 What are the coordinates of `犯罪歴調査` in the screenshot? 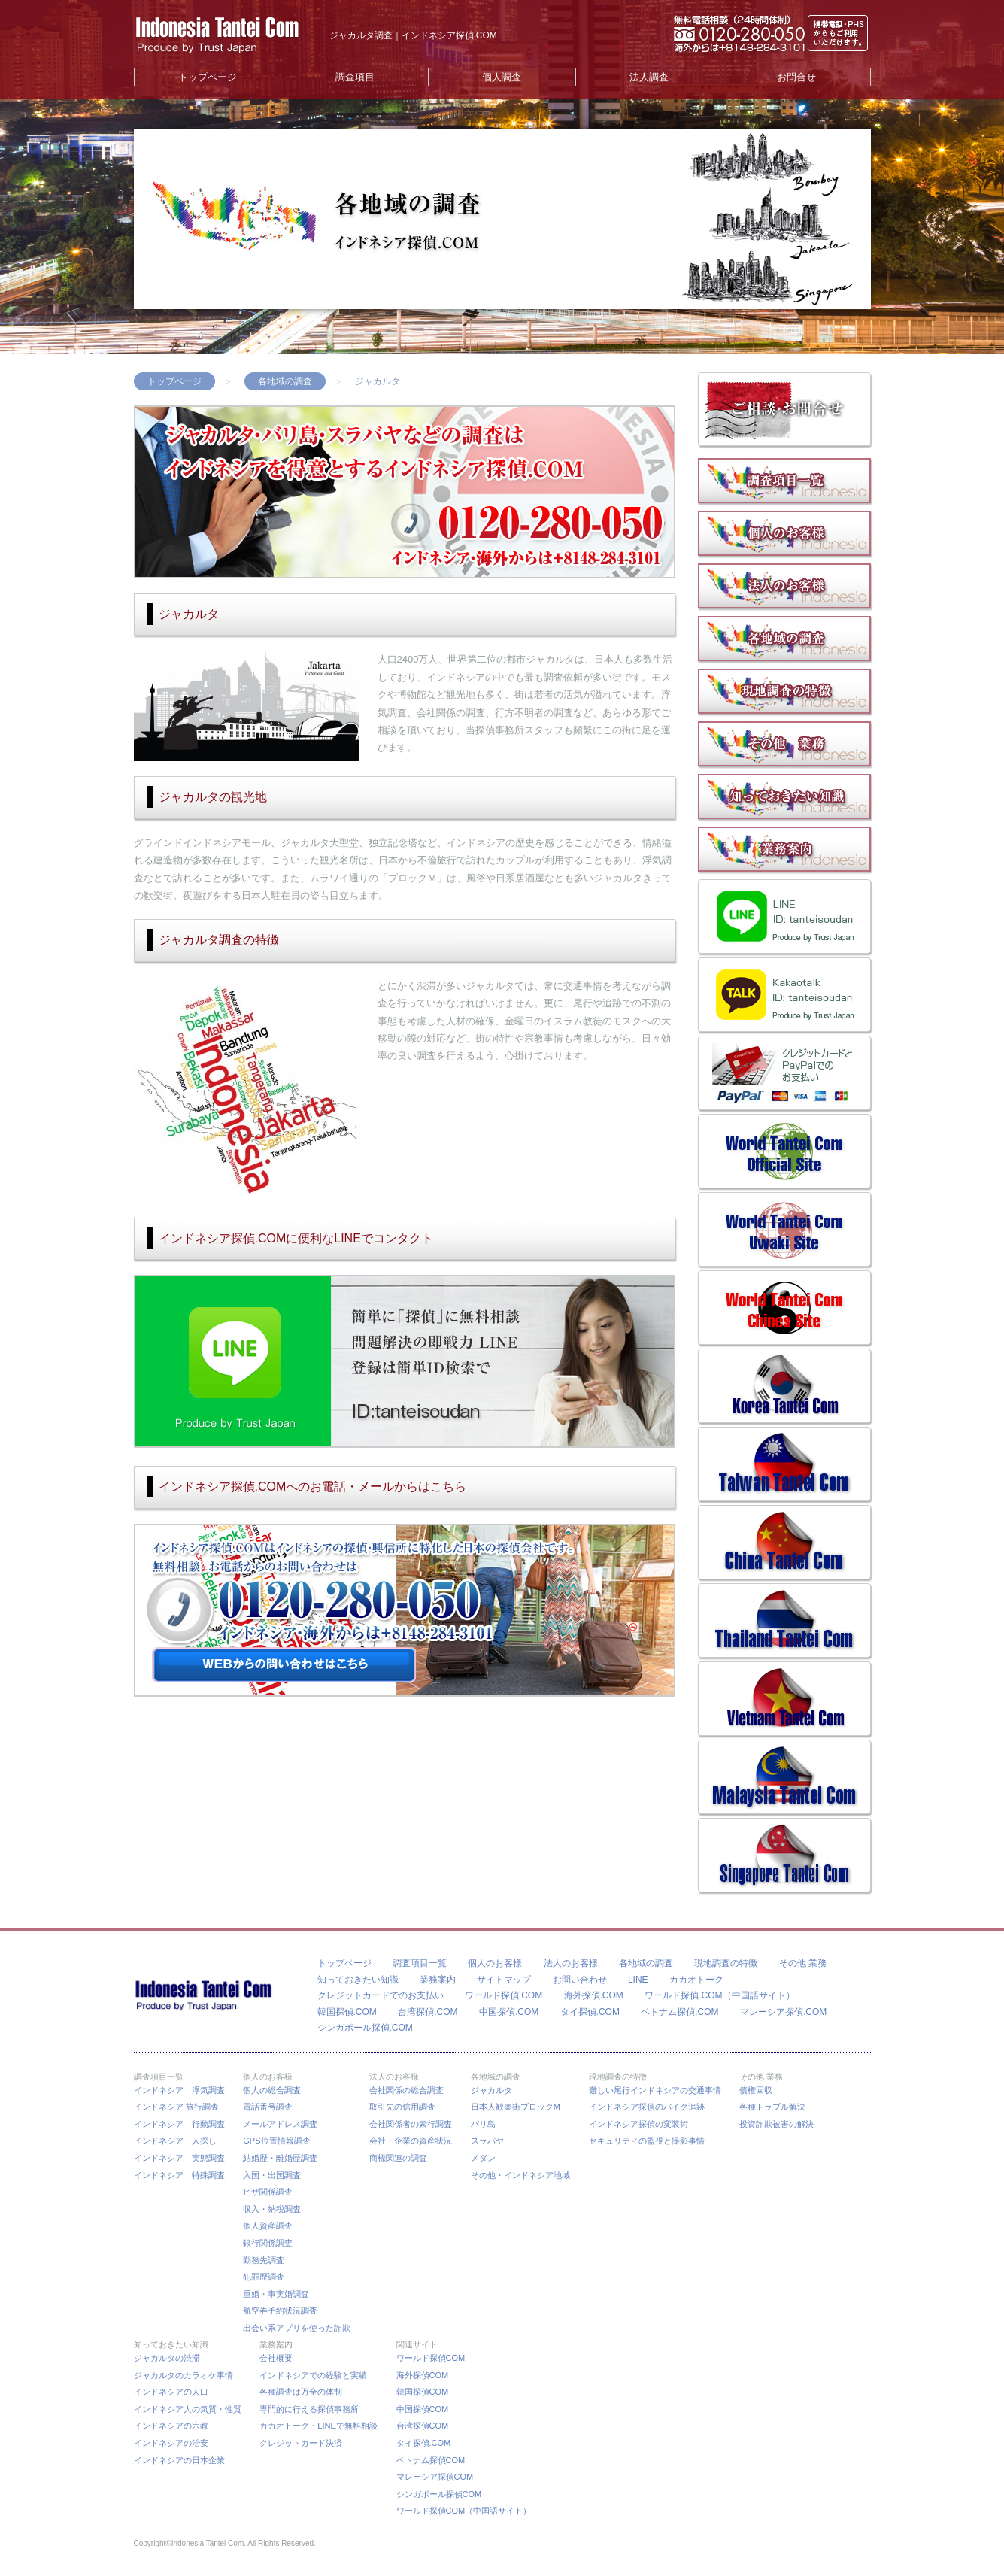 It's located at (263, 2276).